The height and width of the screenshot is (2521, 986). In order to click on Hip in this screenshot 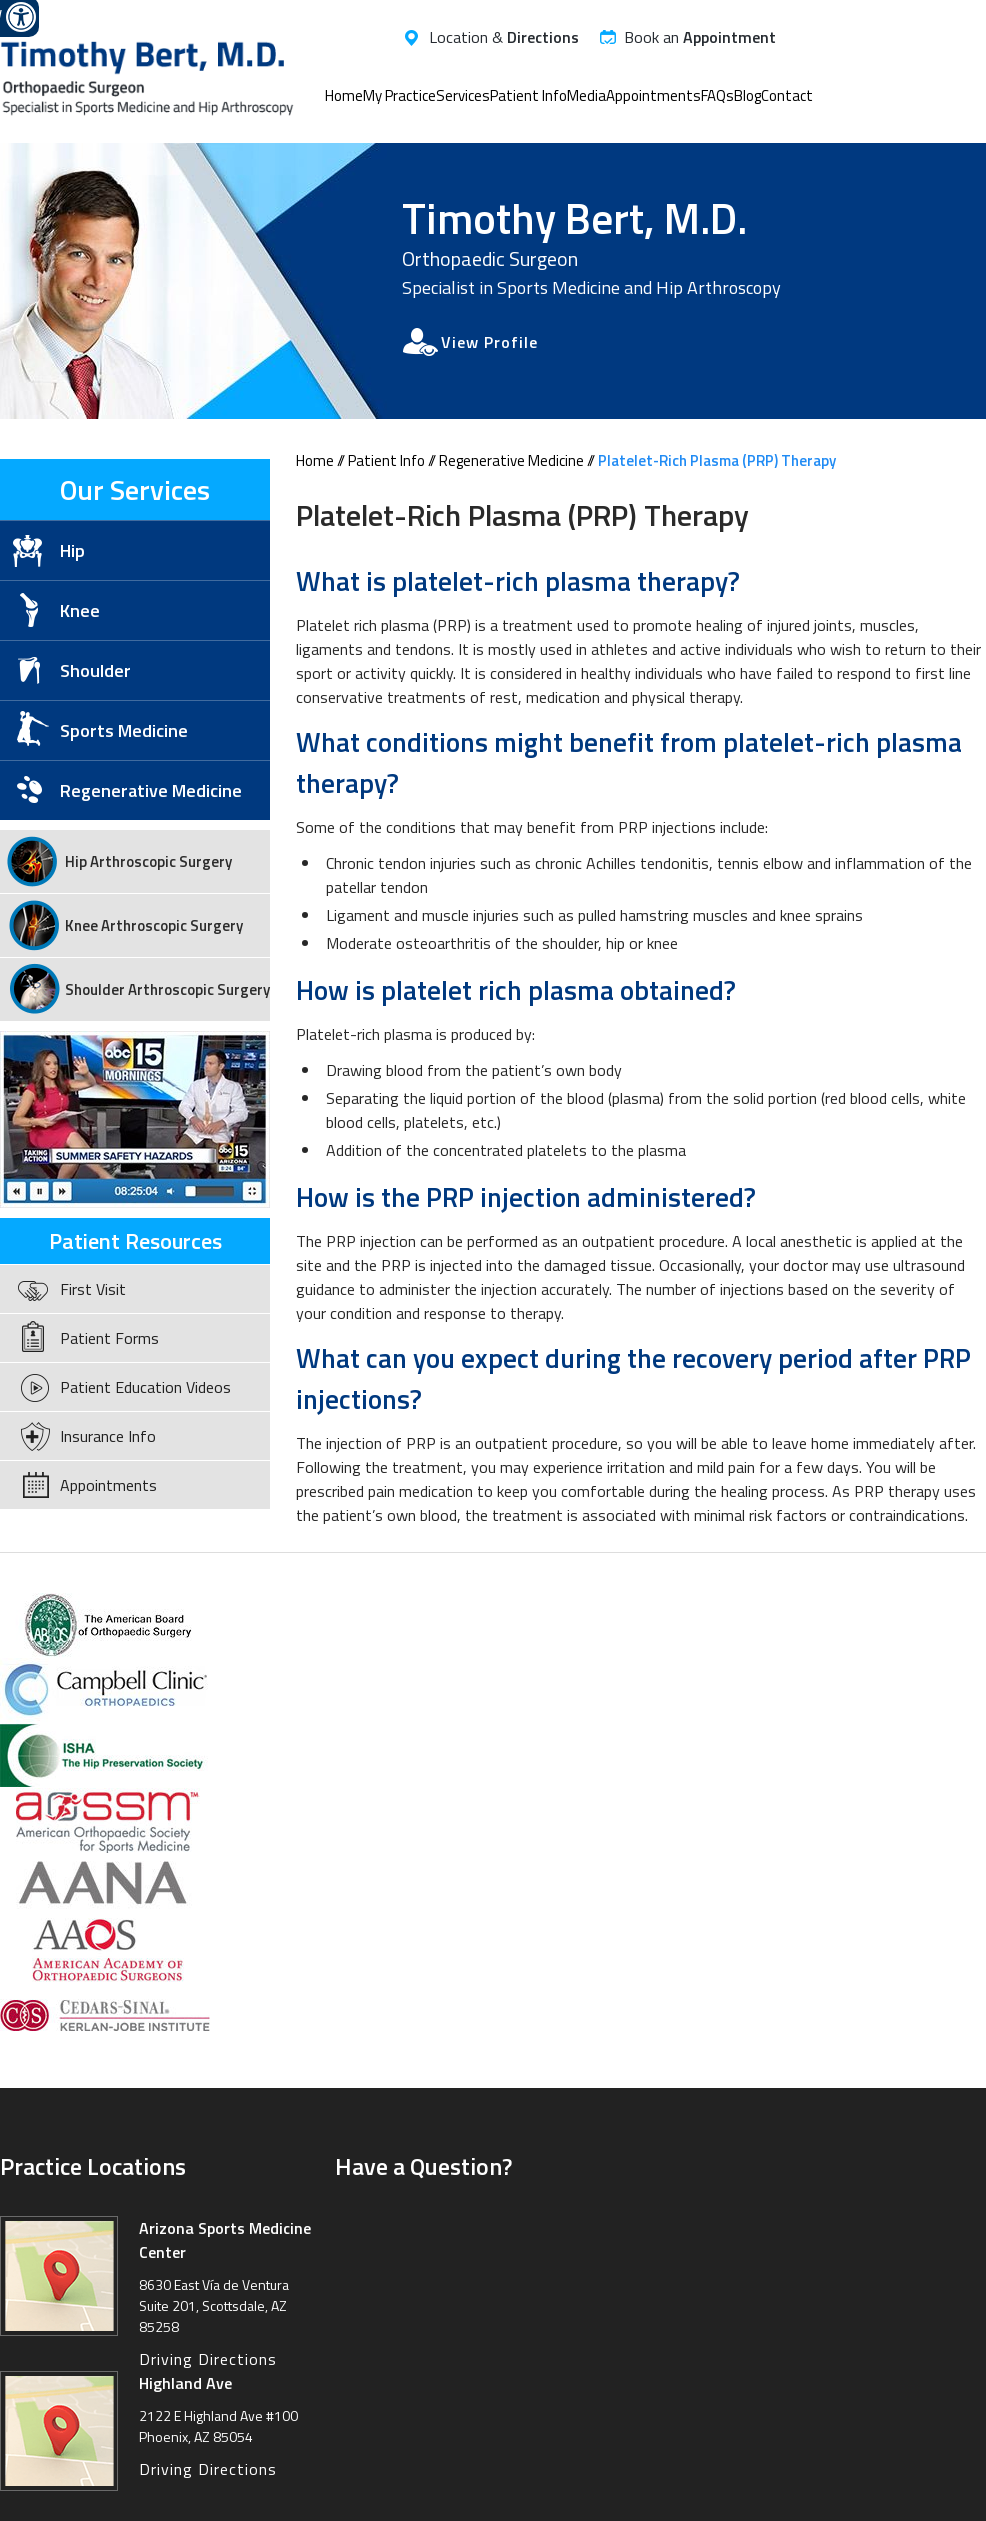, I will do `click(72, 550)`.